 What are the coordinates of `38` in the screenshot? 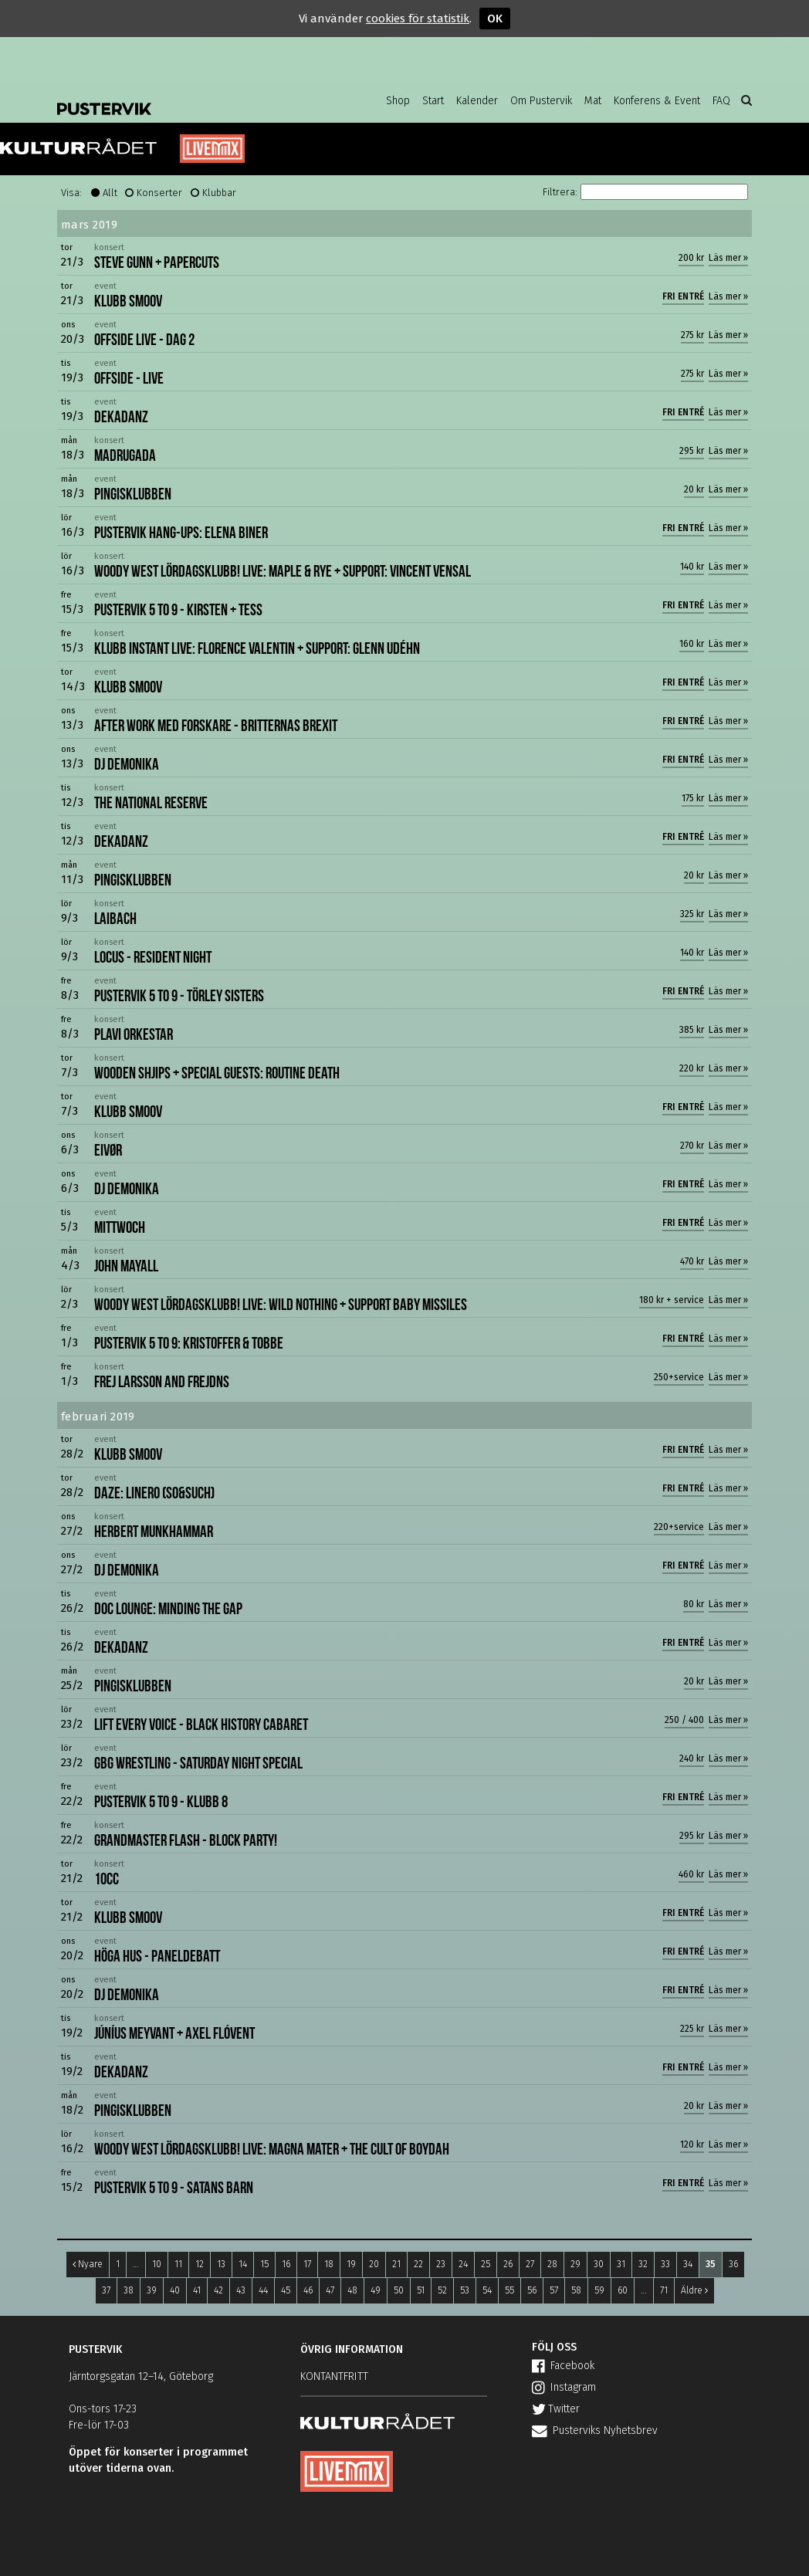 It's located at (129, 2290).